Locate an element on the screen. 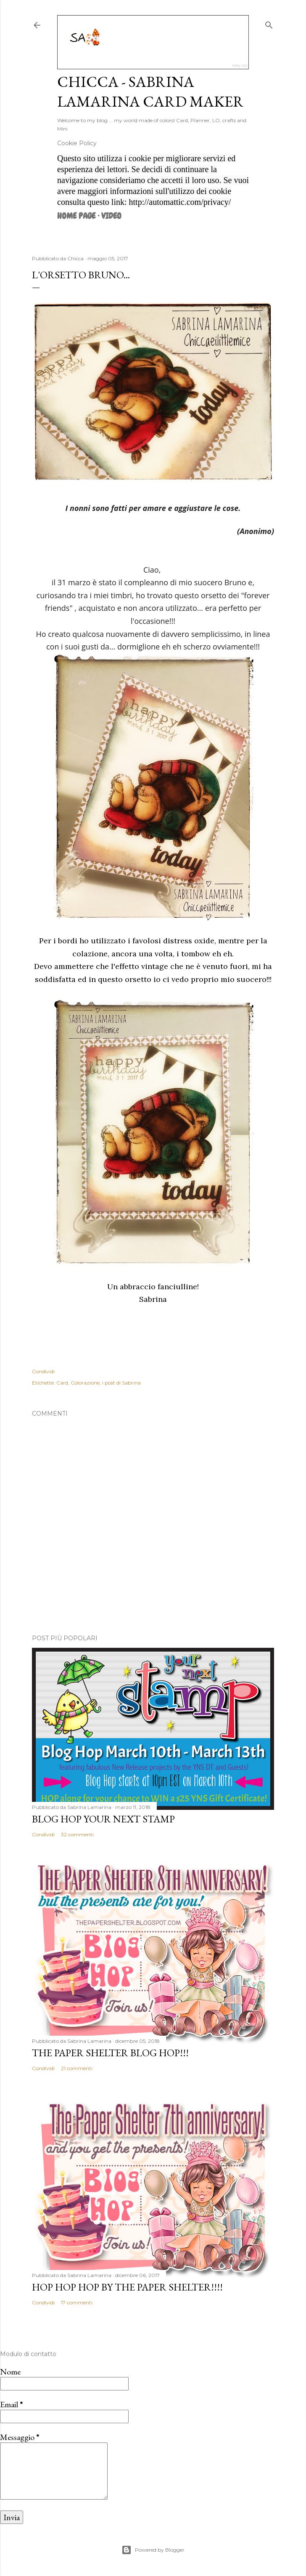 Image resolution: width=306 pixels, height=2576 pixels. HOP HOP HOP by The Paper Shelter!!!! is located at coordinates (127, 2286).